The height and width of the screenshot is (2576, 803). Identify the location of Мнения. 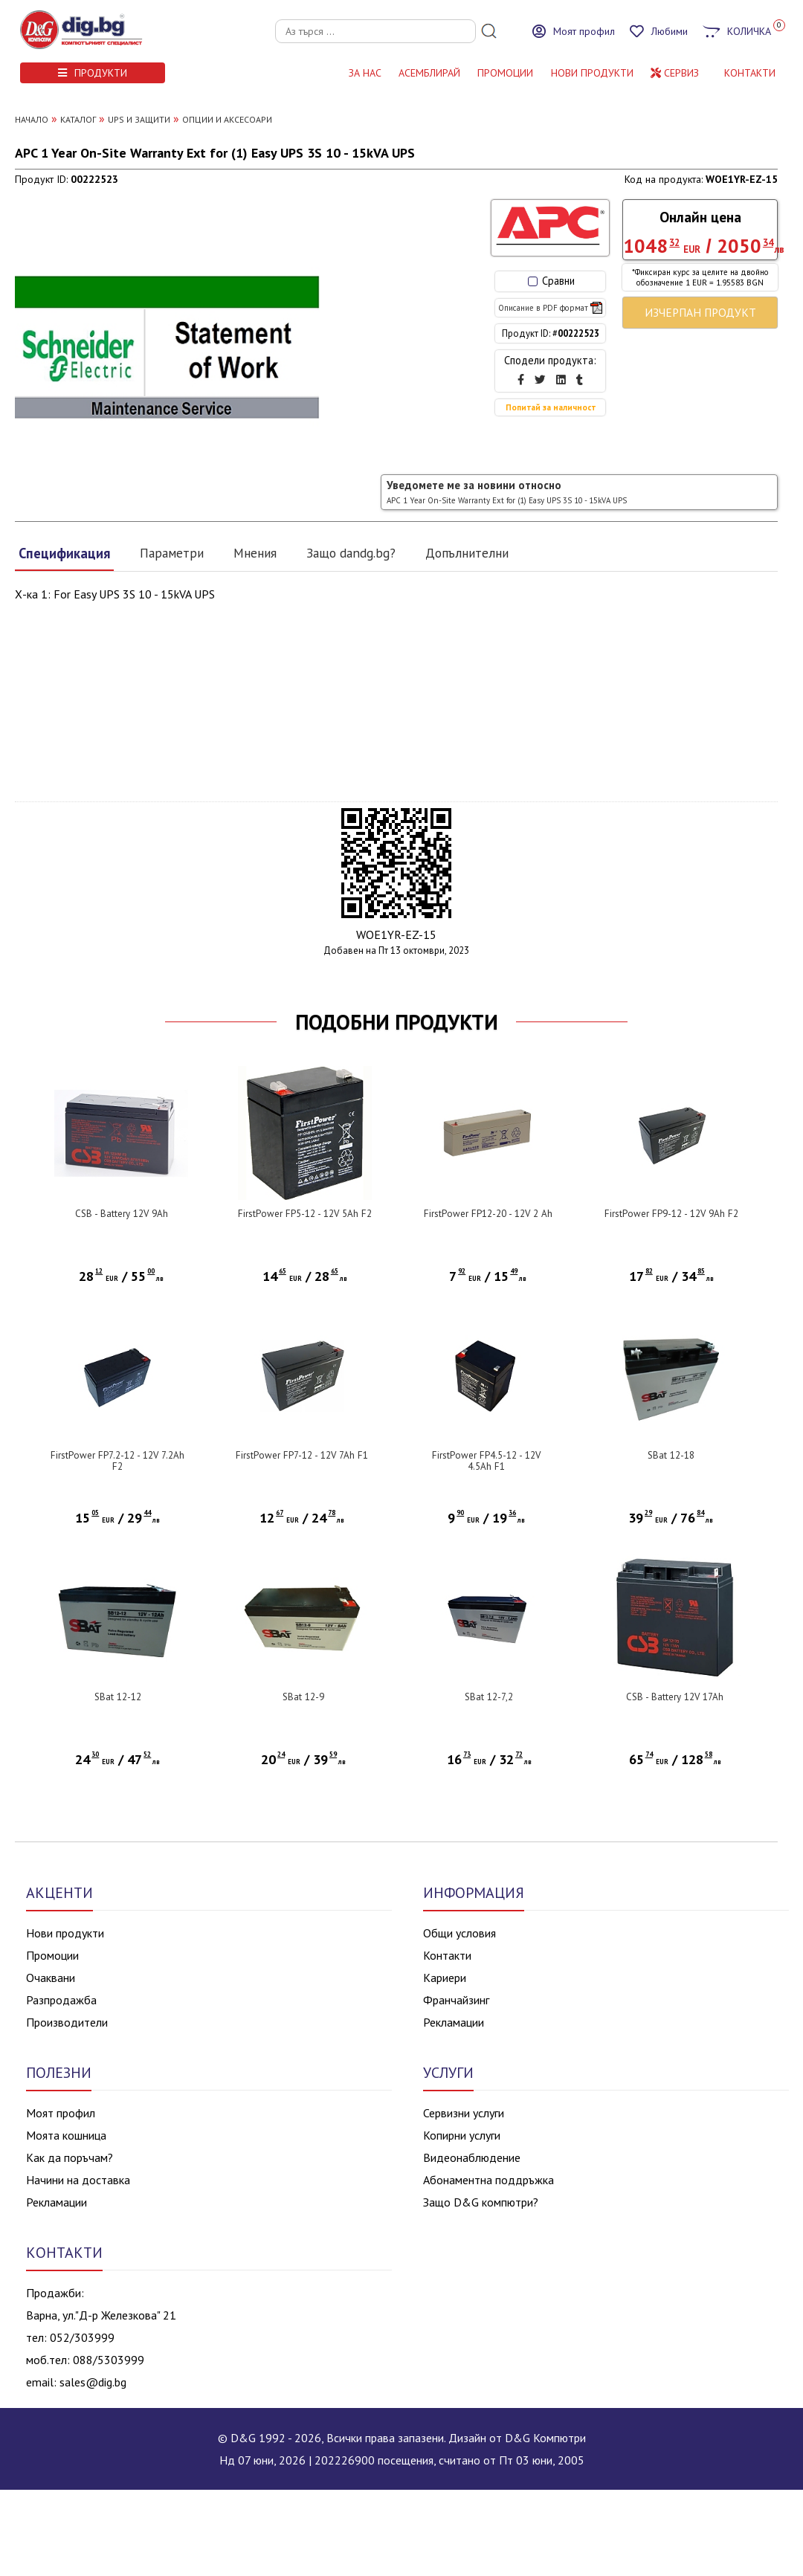
(255, 552).